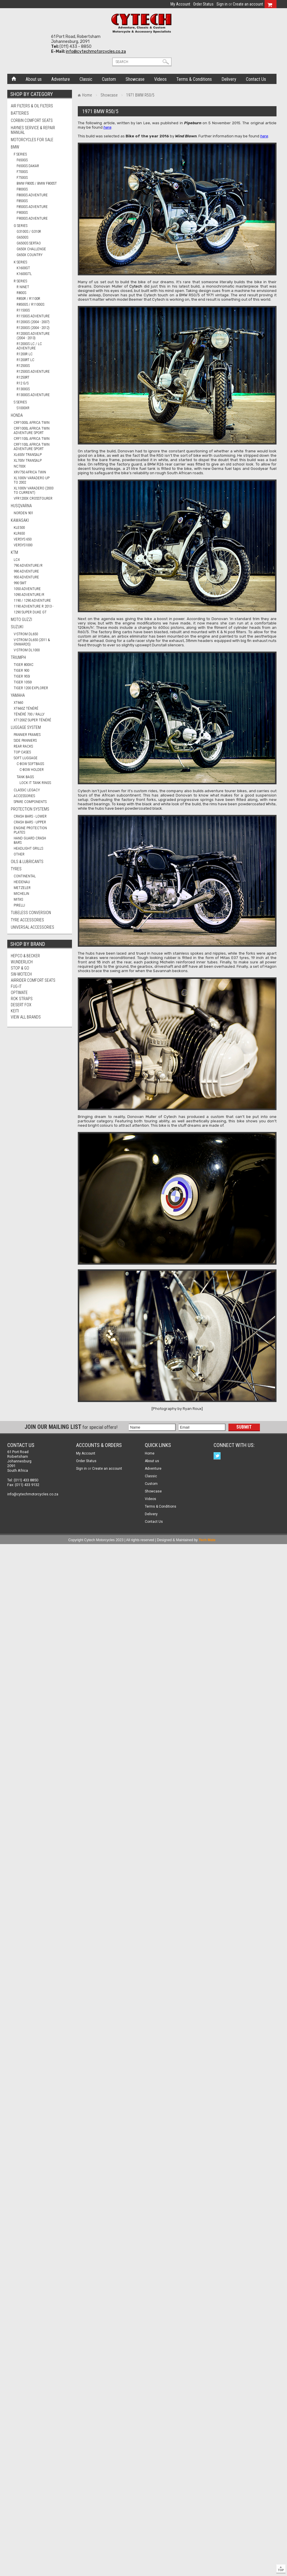 The image size is (287, 2576). Describe the element at coordinates (23, 268) in the screenshot. I see `K1600GT` at that location.